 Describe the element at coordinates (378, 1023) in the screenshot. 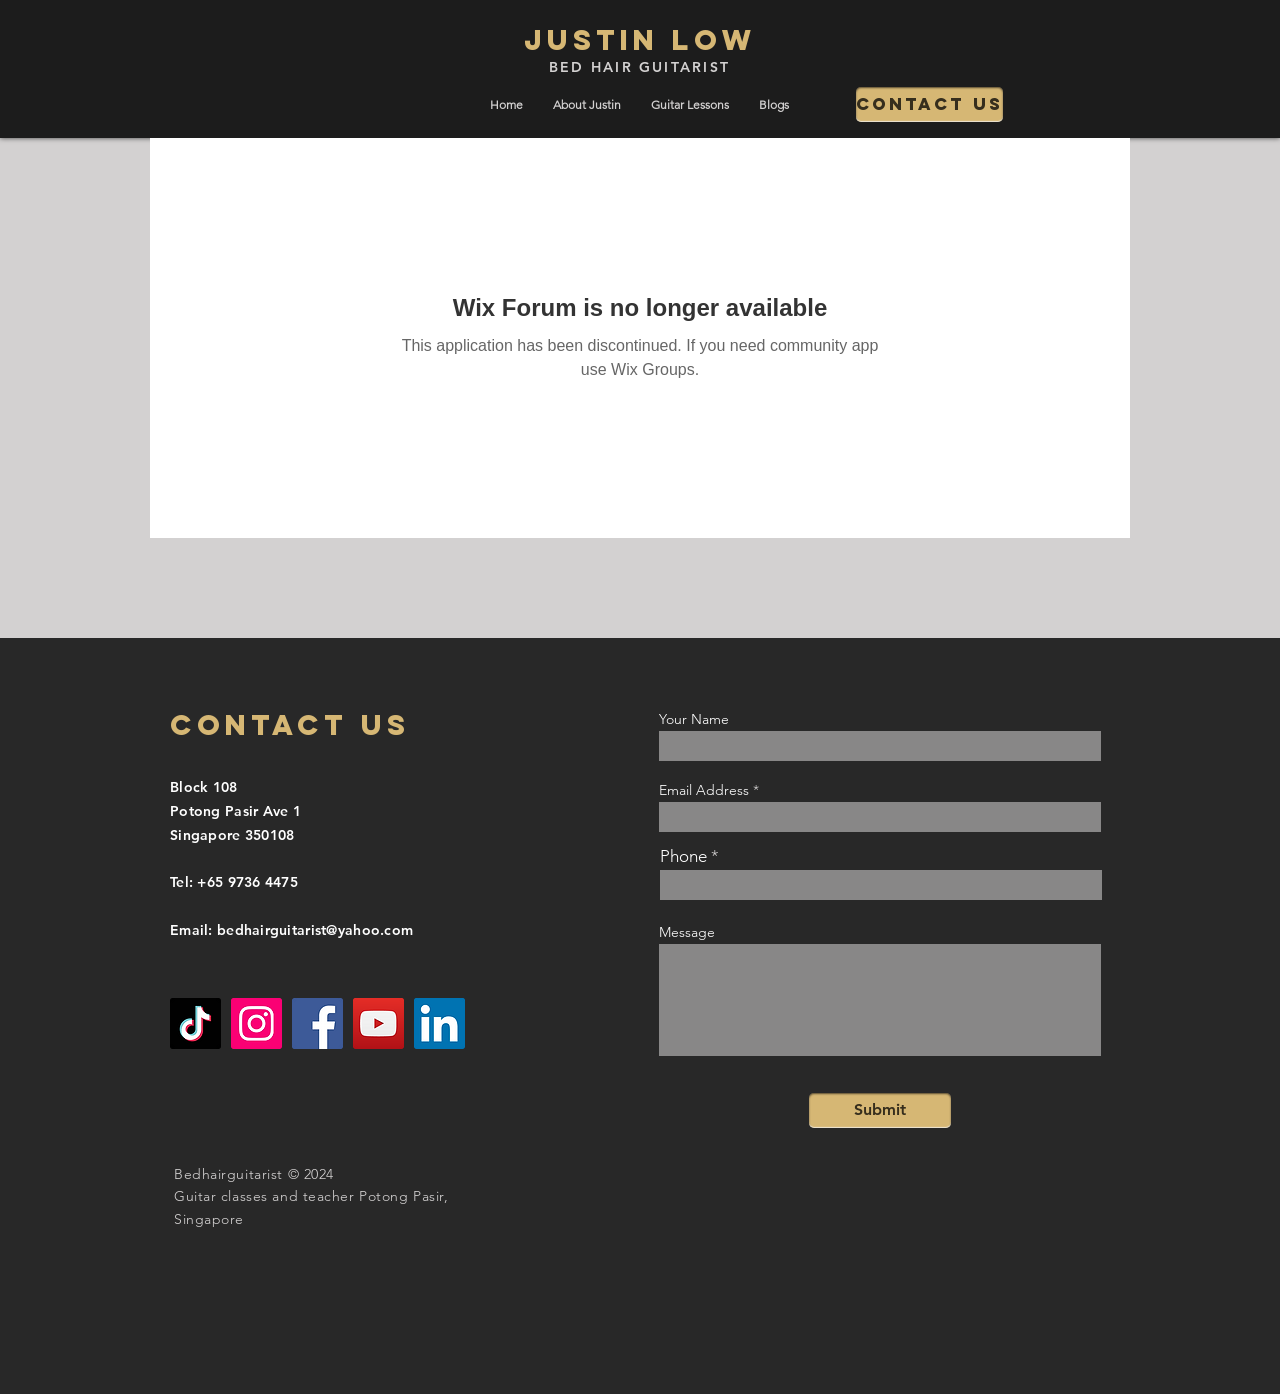

I see `[YouTube]` at that location.